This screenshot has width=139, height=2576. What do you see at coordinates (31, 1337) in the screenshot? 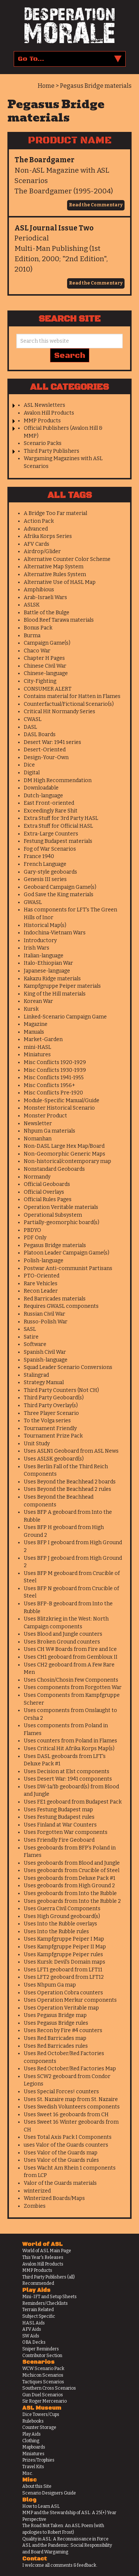
I see `Satire` at bounding box center [31, 1337].